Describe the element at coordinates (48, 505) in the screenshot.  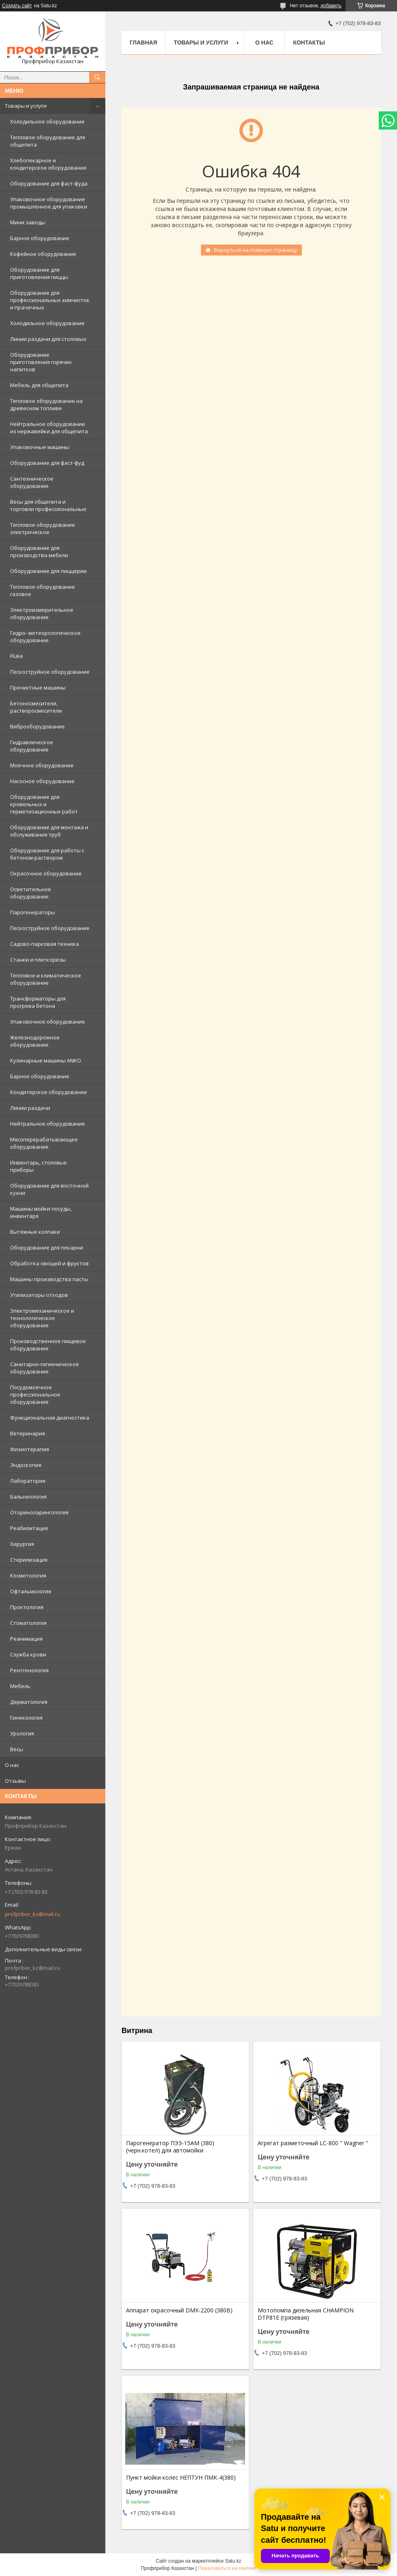
I see `Весы для общепита и торговли профессиональные` at that location.